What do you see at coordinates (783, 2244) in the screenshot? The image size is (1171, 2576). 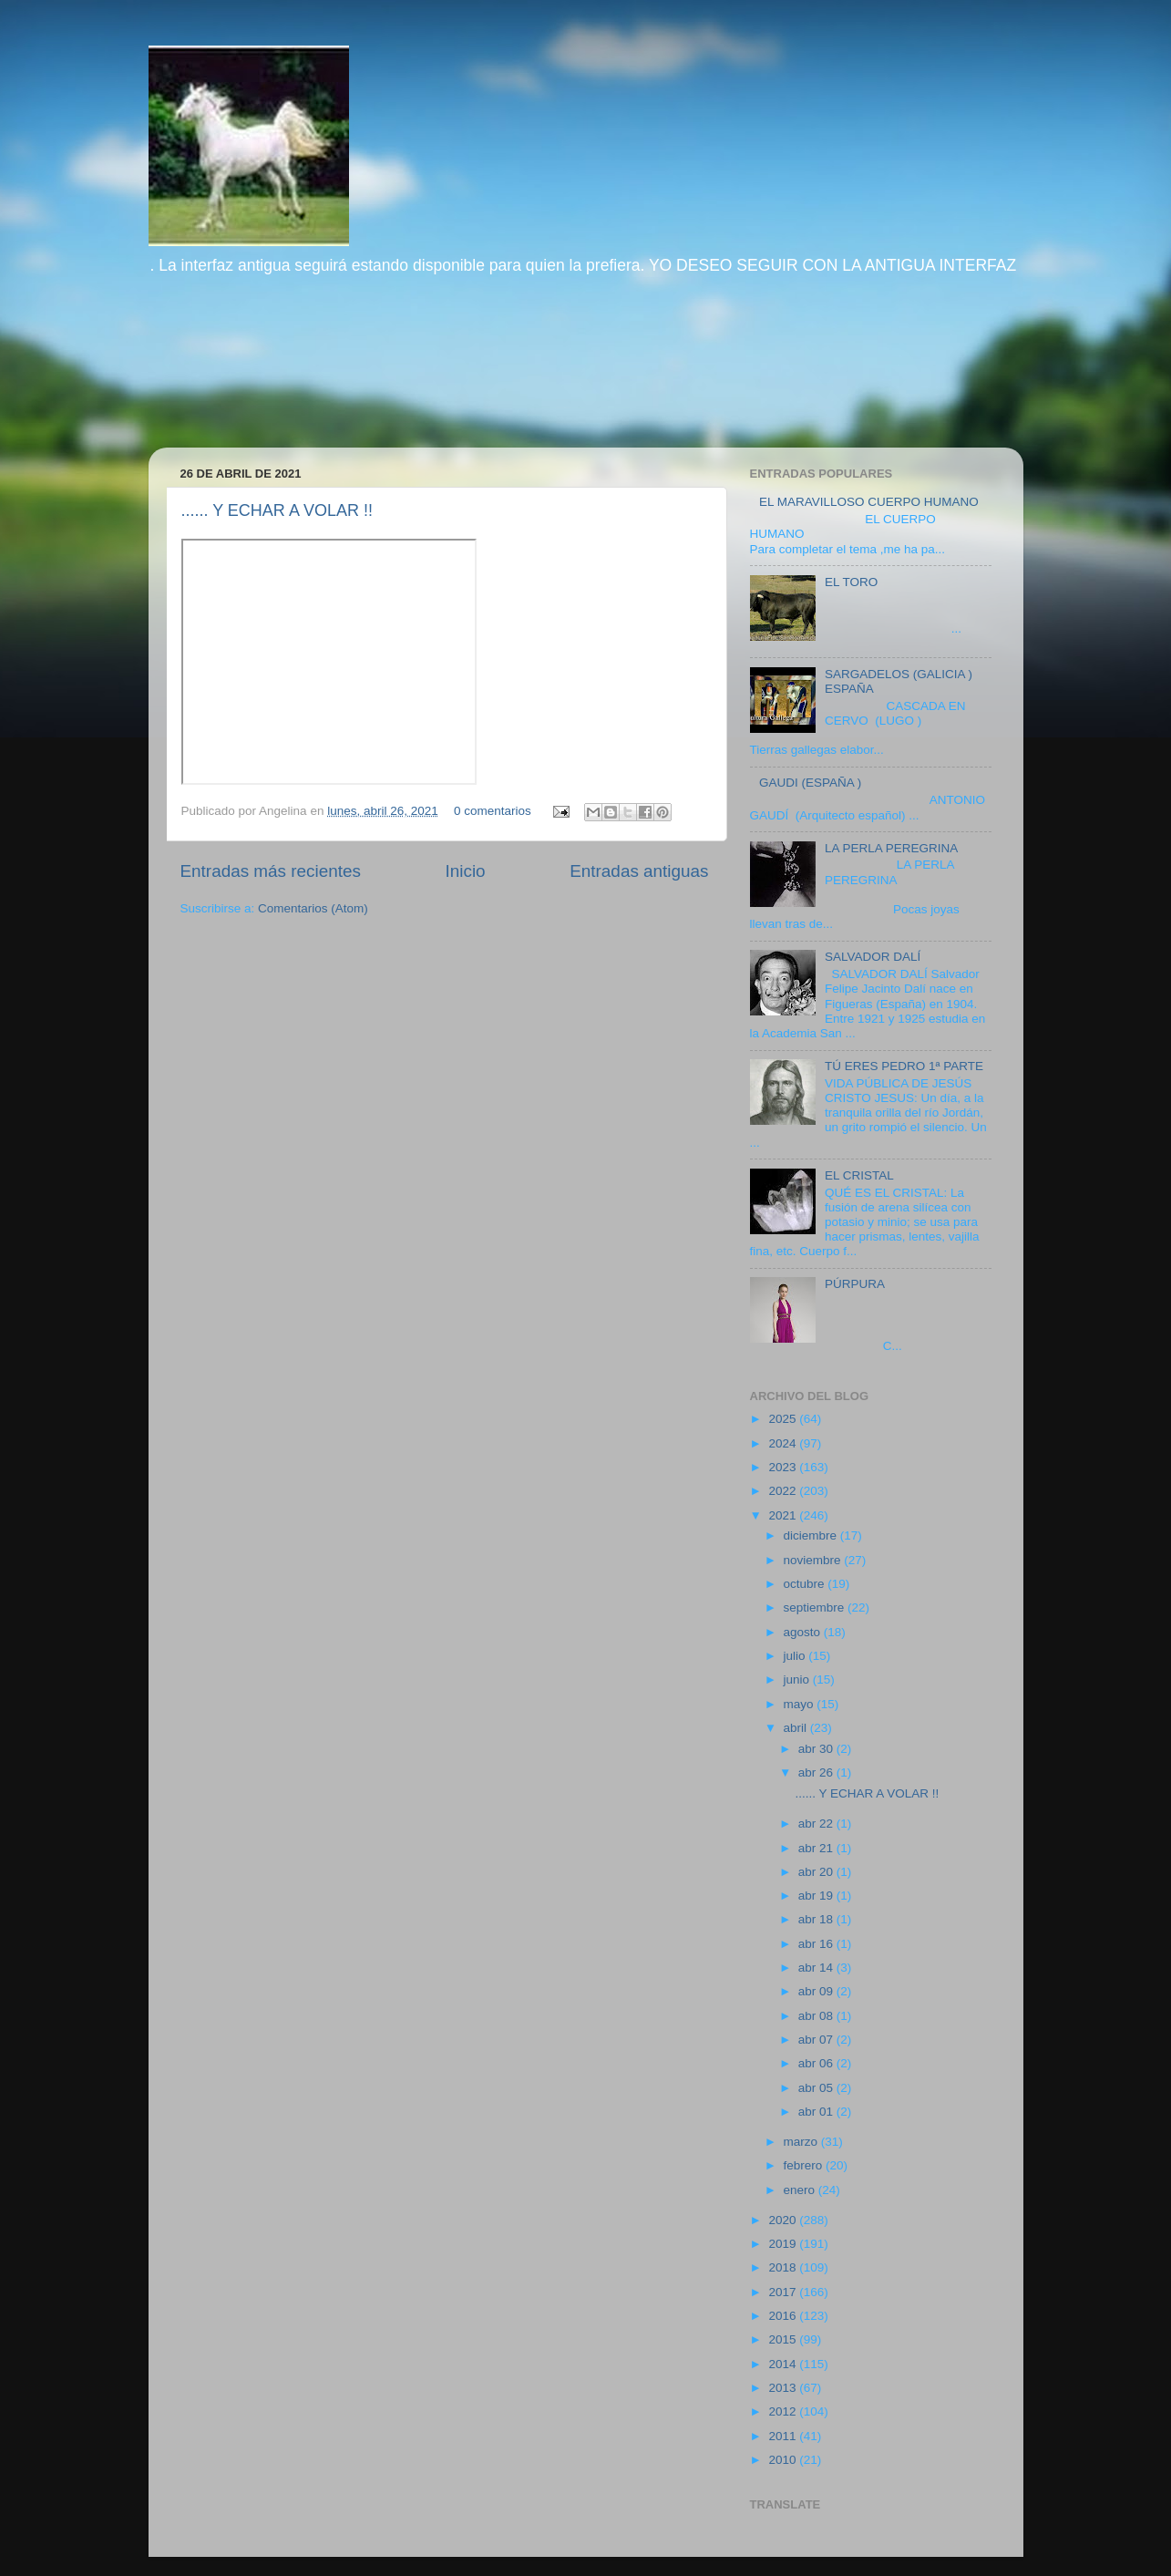 I see `2019` at bounding box center [783, 2244].